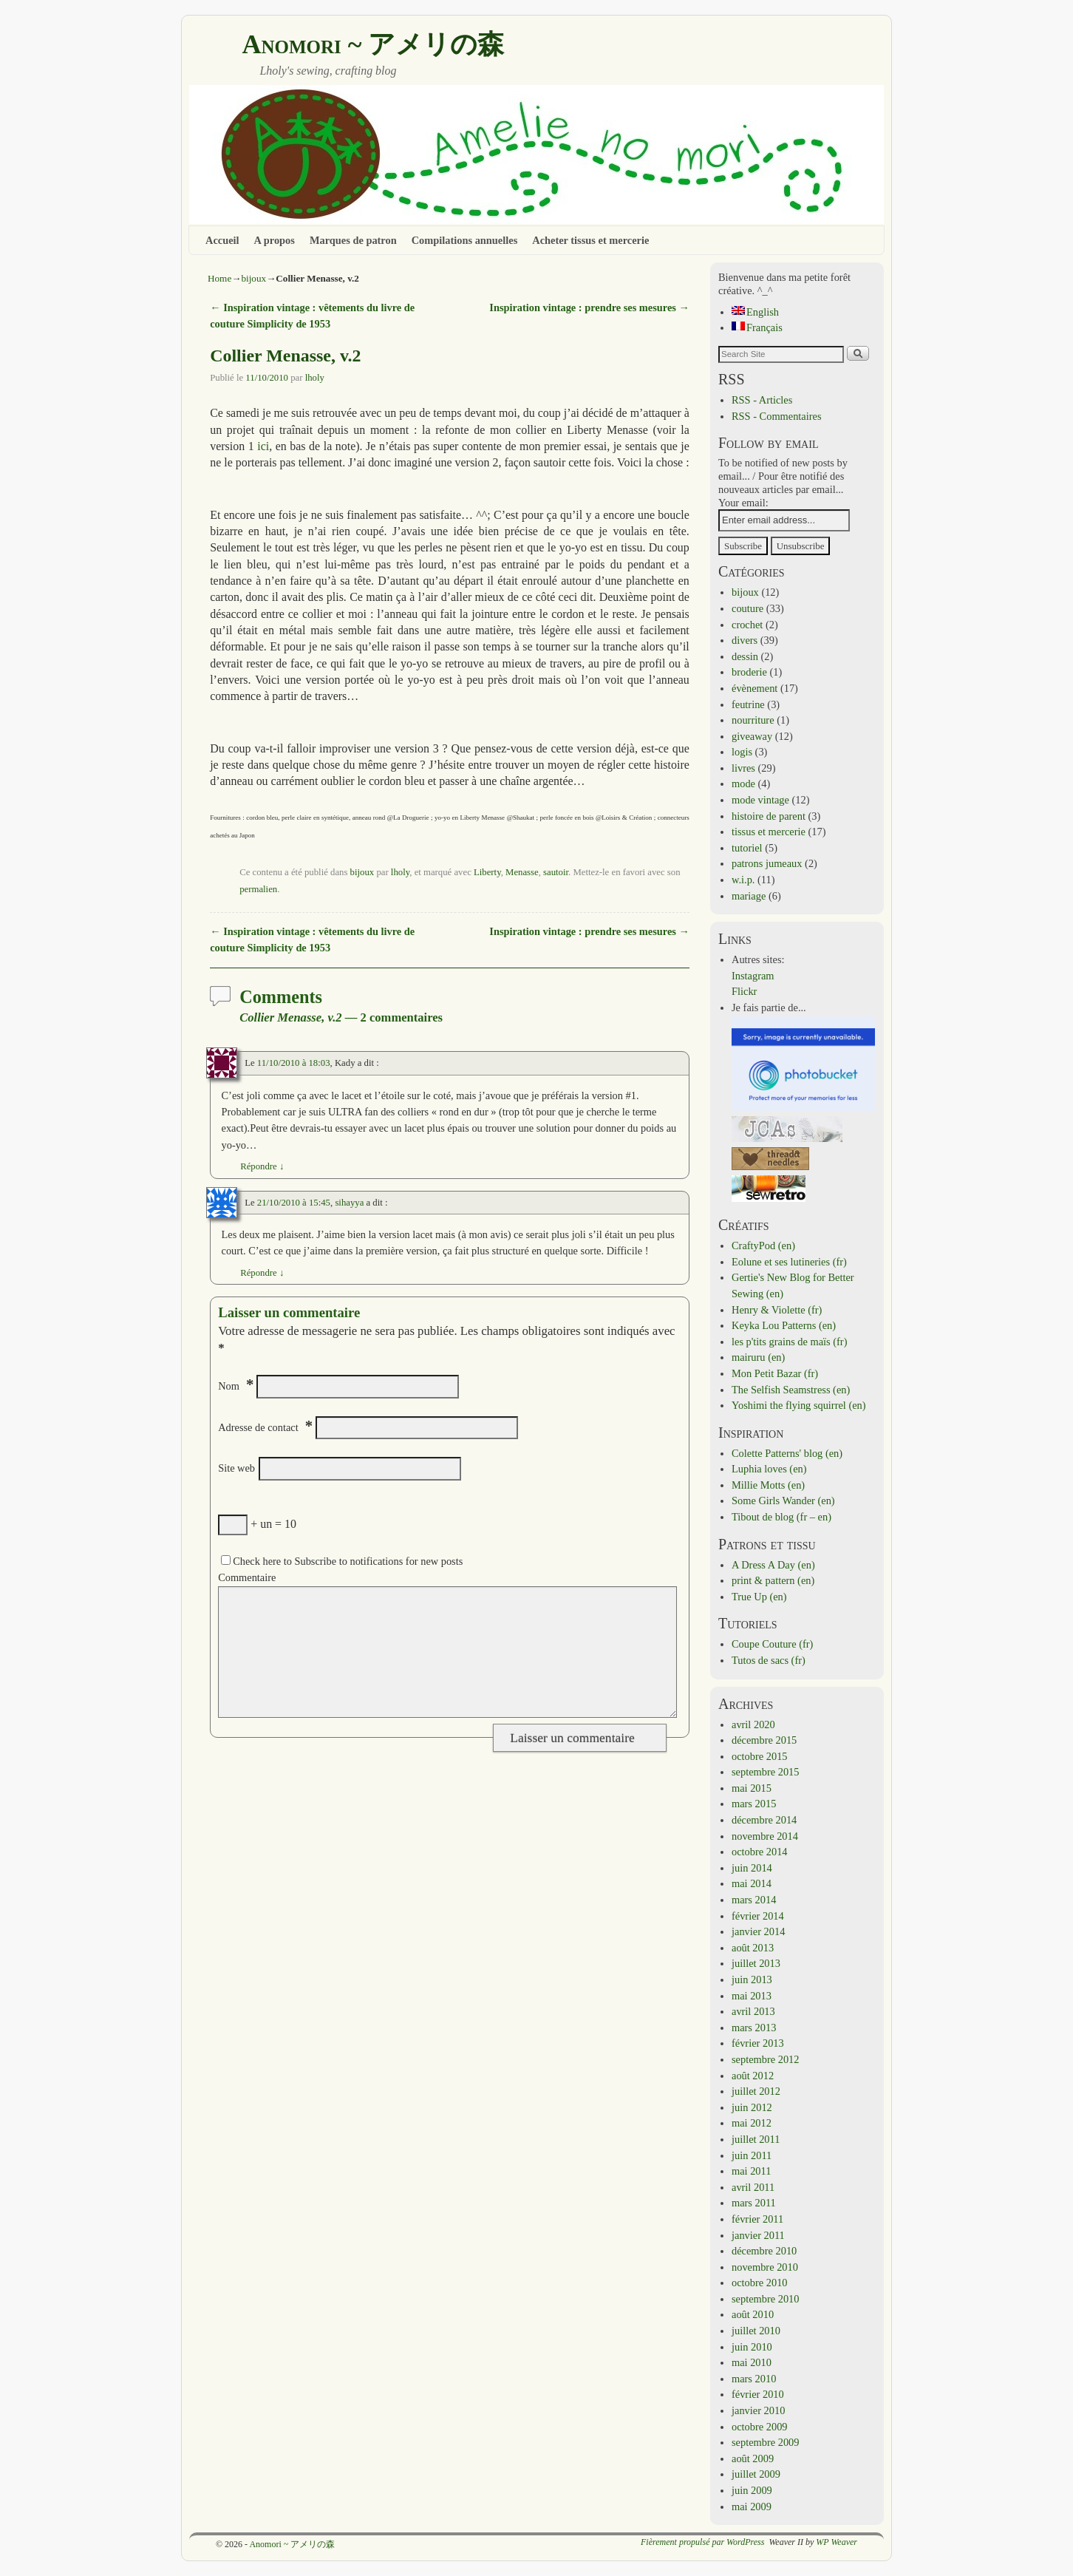 This screenshot has width=1073, height=2576. What do you see at coordinates (753, 2187) in the screenshot?
I see `avril 2011` at bounding box center [753, 2187].